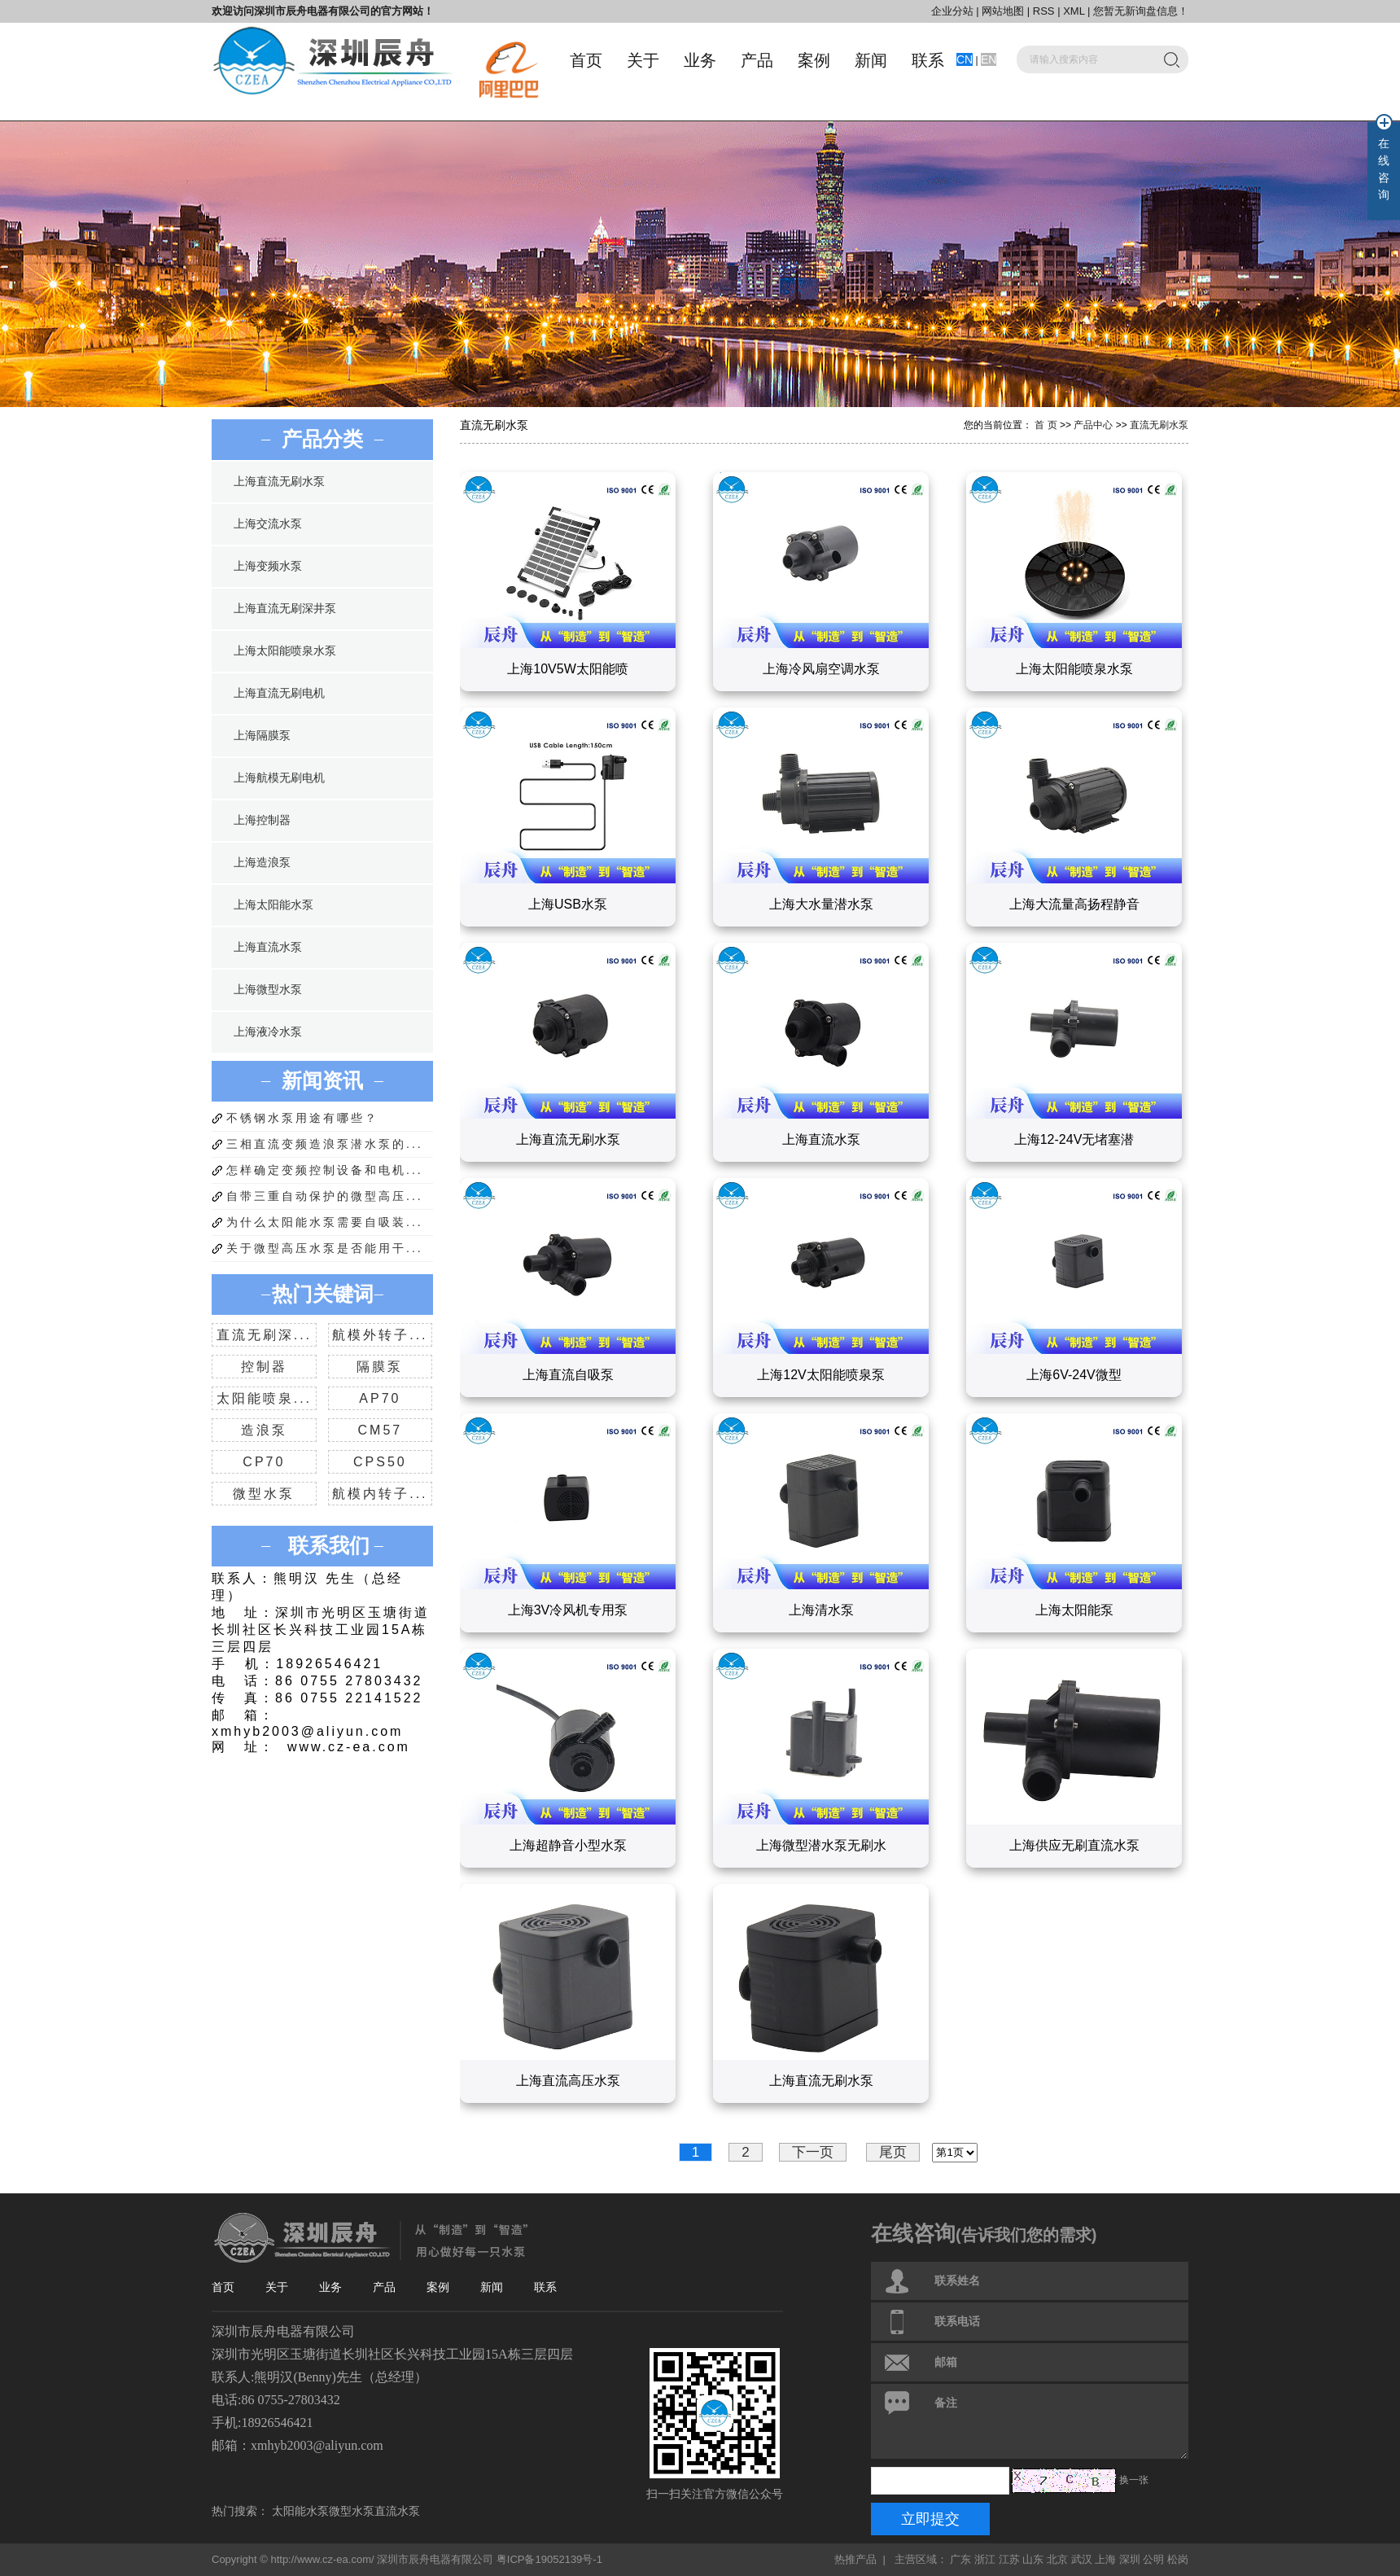 Image resolution: width=1400 pixels, height=2576 pixels. I want to click on 上海冷风扇空调水泵, so click(821, 669).